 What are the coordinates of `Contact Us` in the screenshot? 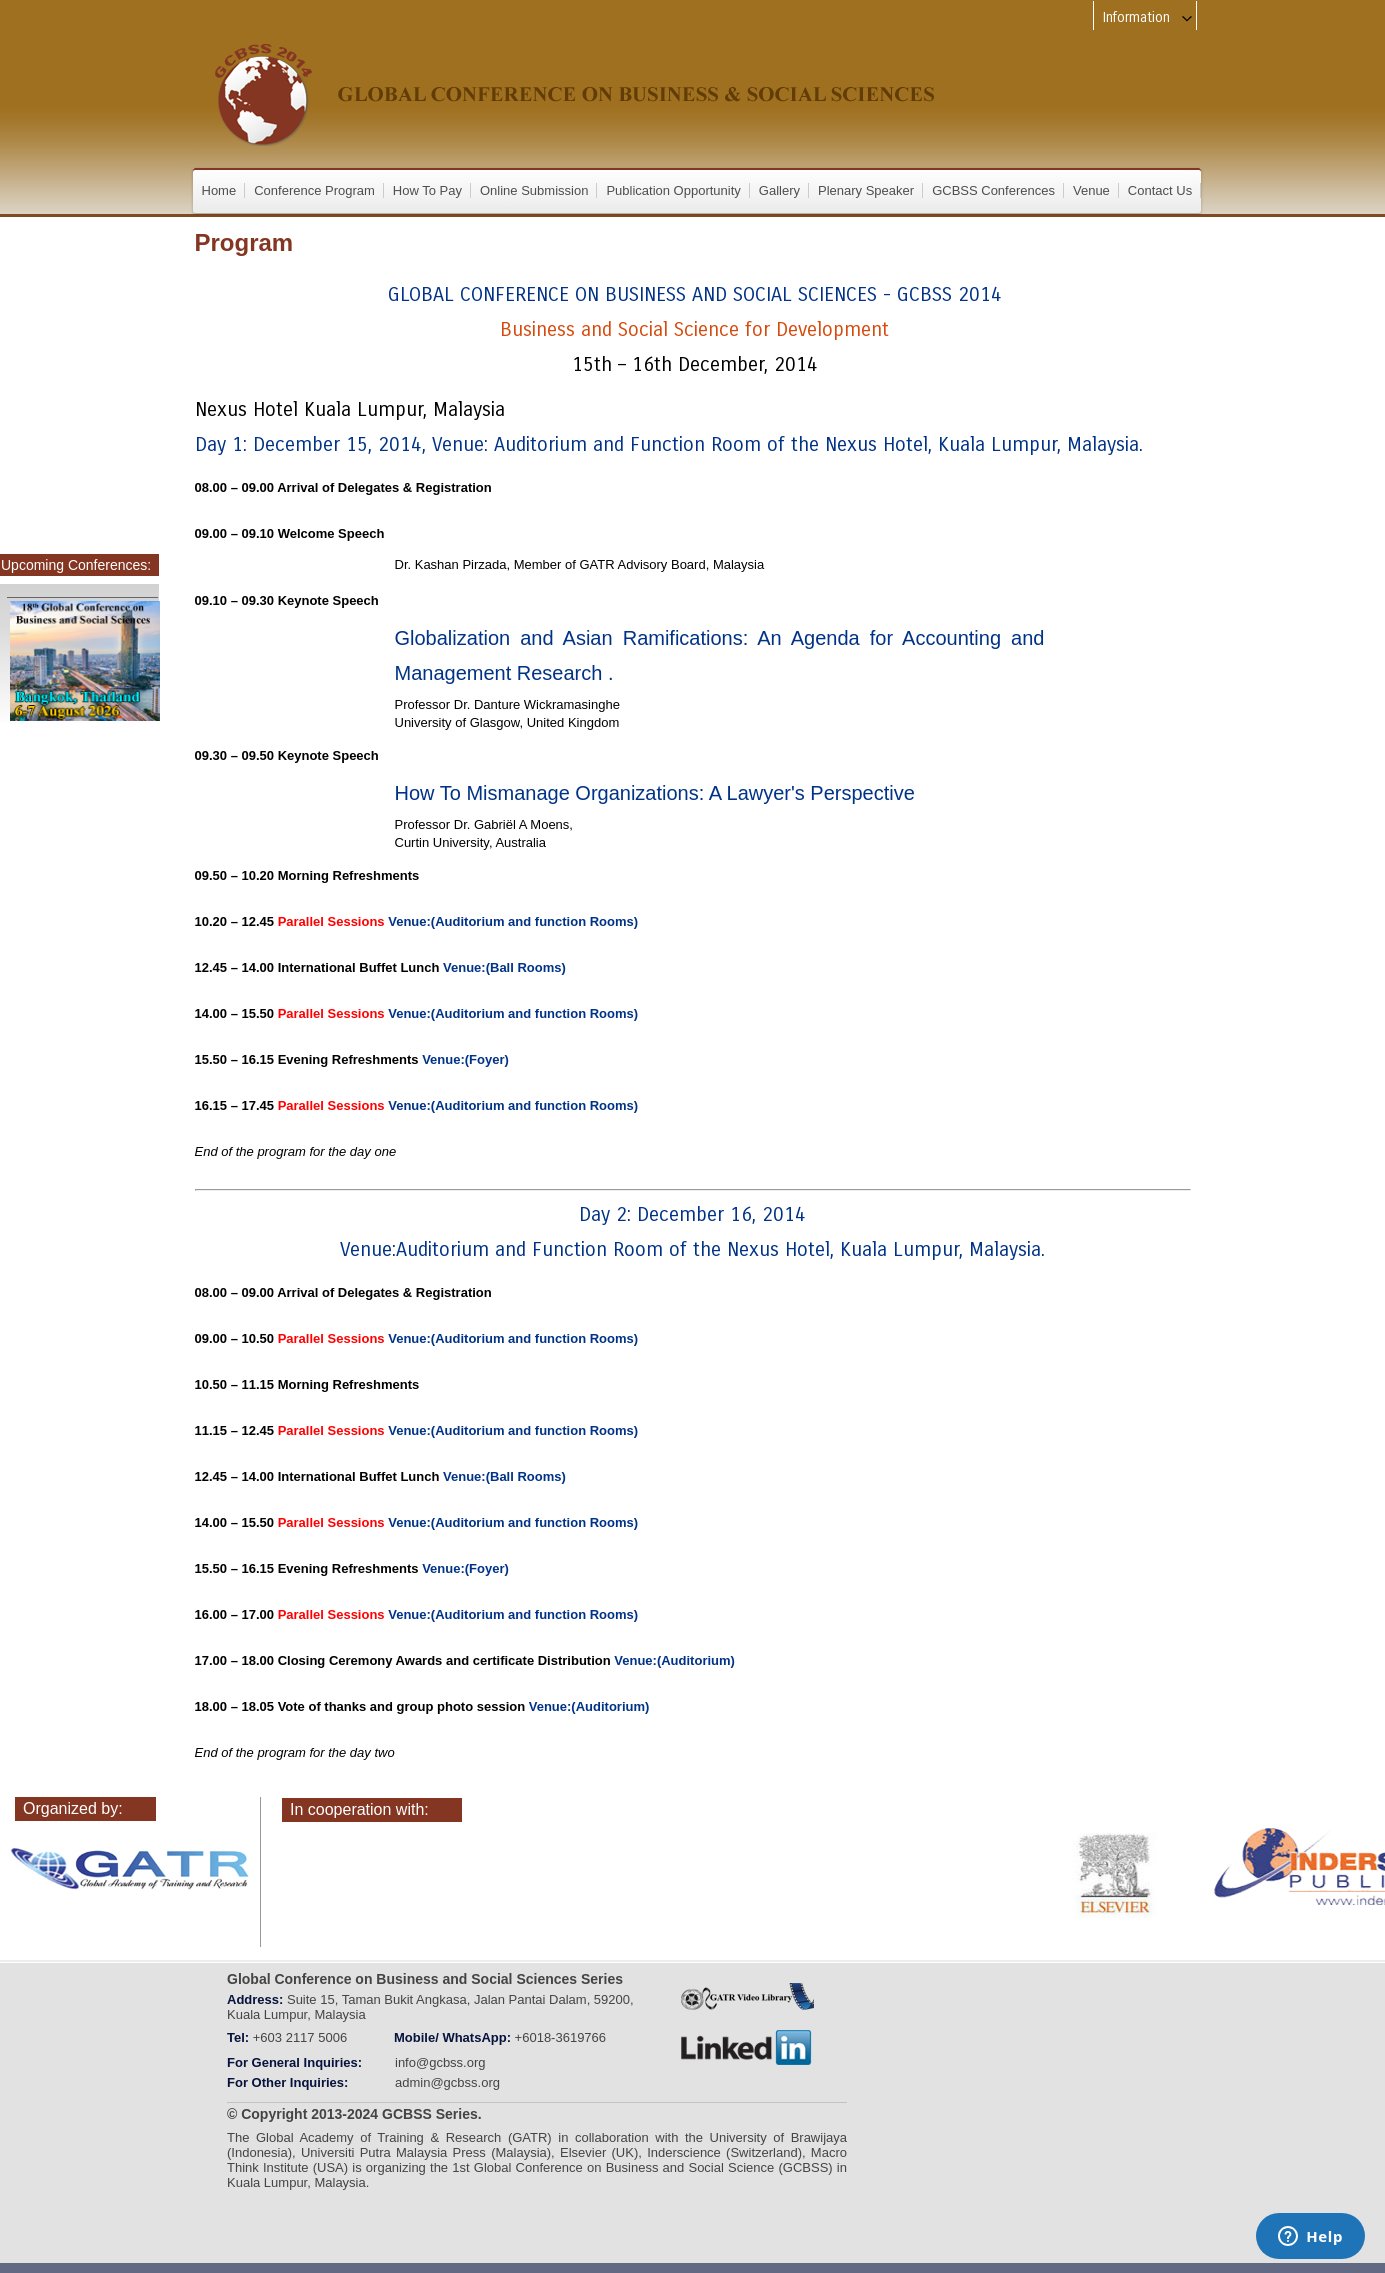 It's located at (1160, 190).